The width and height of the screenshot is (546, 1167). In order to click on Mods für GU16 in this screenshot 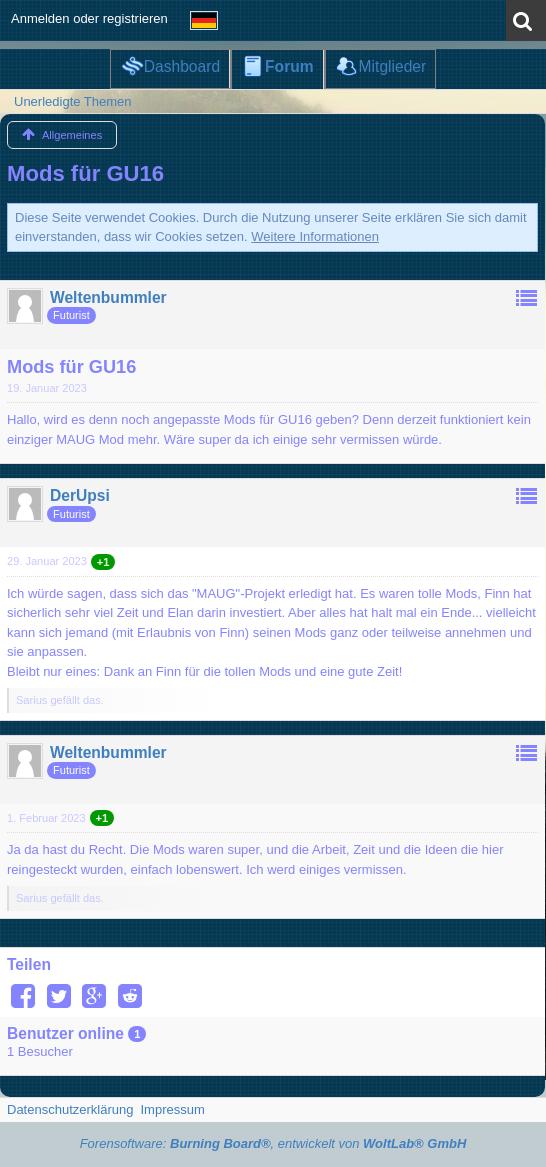, I will do `click(85, 173)`.